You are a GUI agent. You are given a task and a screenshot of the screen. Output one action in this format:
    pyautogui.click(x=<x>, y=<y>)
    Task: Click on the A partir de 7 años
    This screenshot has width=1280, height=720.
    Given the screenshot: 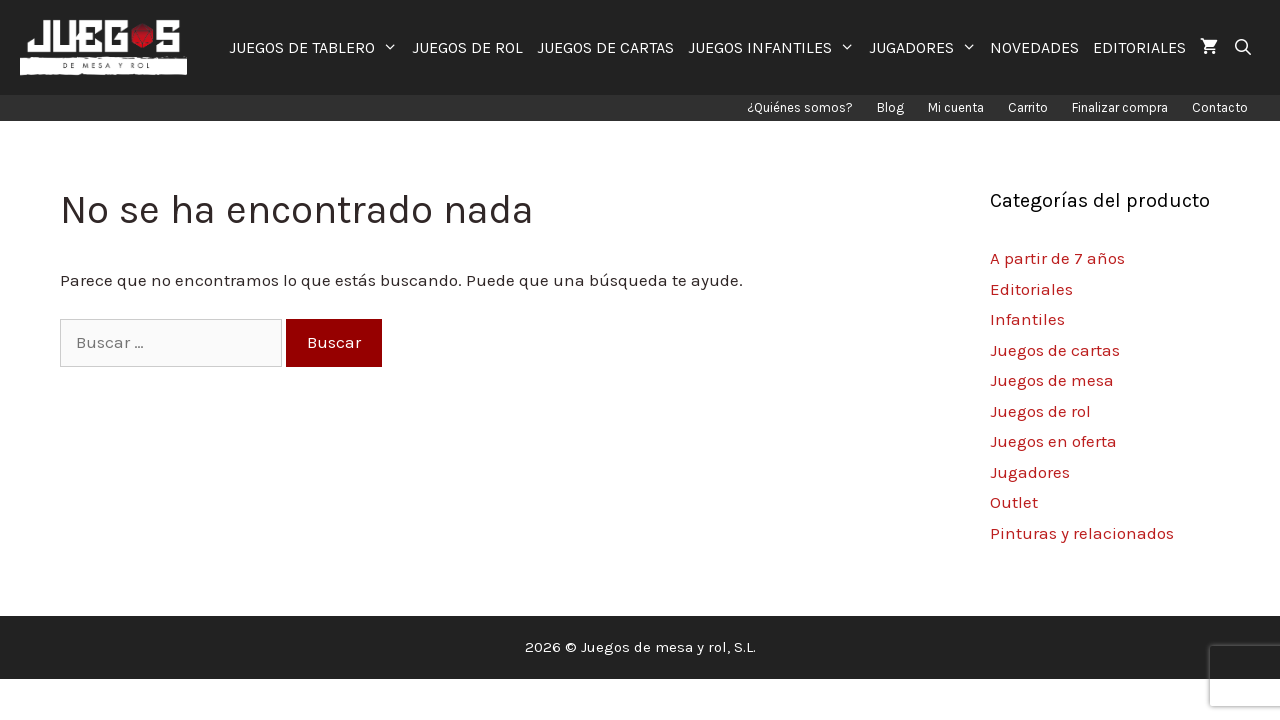 What is the action you would take?
    pyautogui.click(x=1057, y=258)
    